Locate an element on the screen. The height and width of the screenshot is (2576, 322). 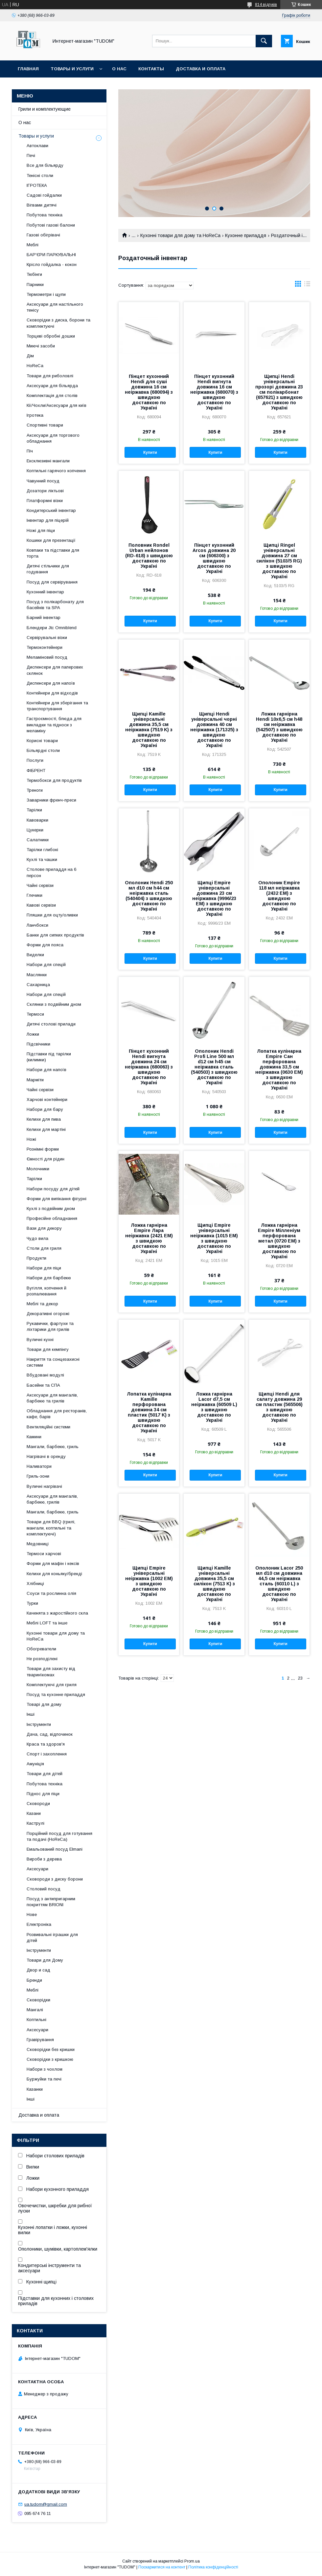
Аксесуари для настільного тенісу is located at coordinates (55, 307).